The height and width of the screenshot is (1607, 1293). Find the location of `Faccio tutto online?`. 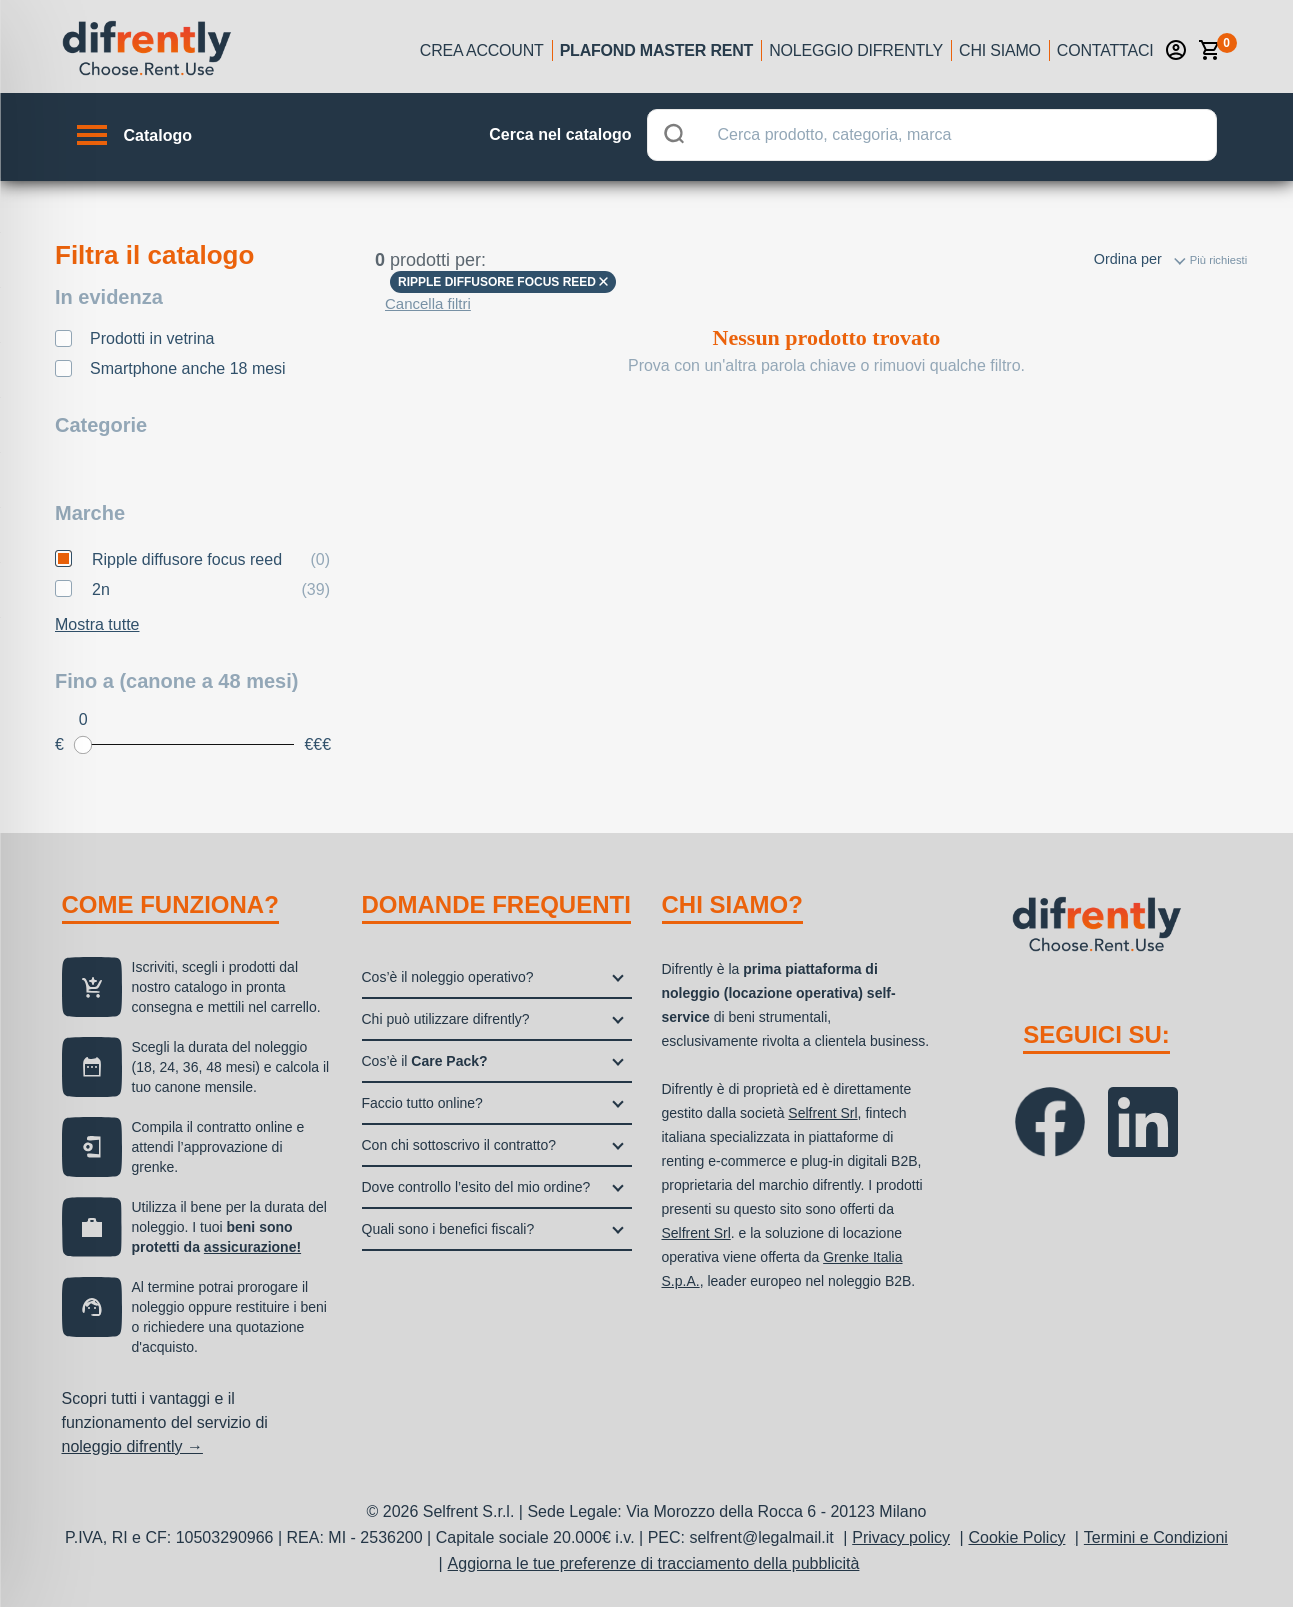

Faccio tutto online? is located at coordinates (422, 1103).